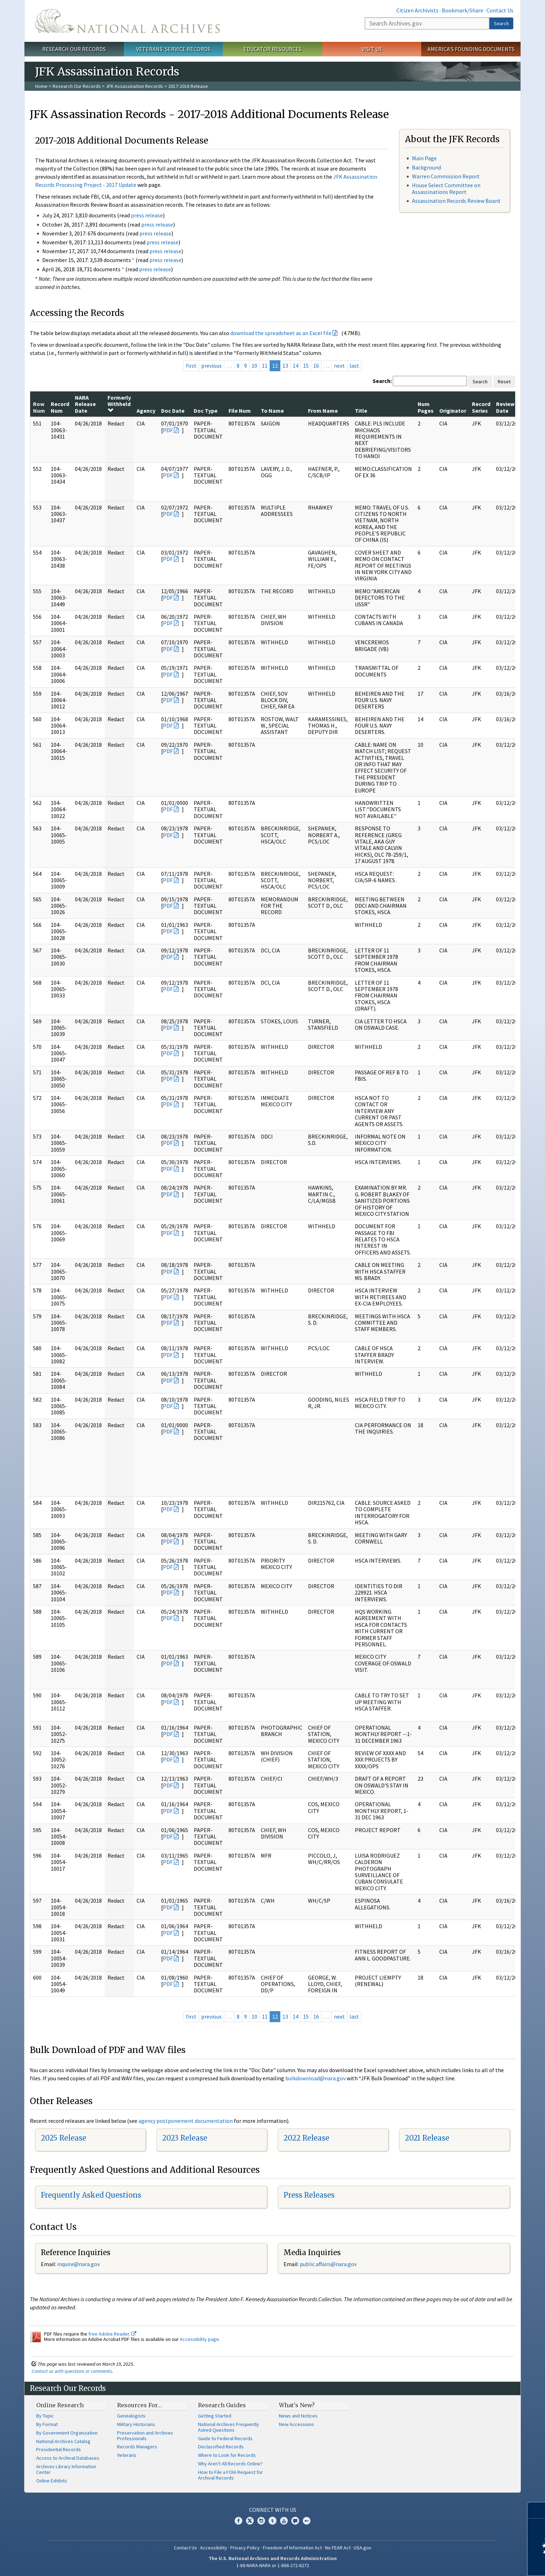  I want to click on National Archives Frequently Asked Questions, so click(228, 2427).